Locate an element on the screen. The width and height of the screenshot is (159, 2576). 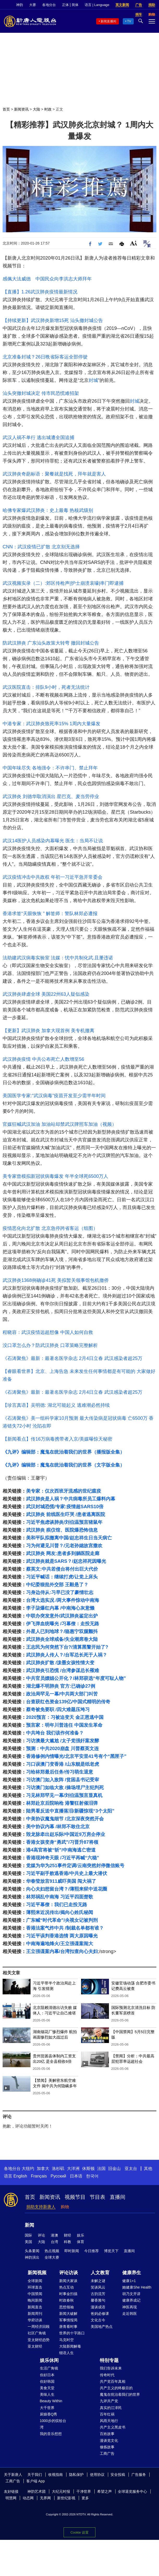
大赛 is located at coordinates (32, 5).